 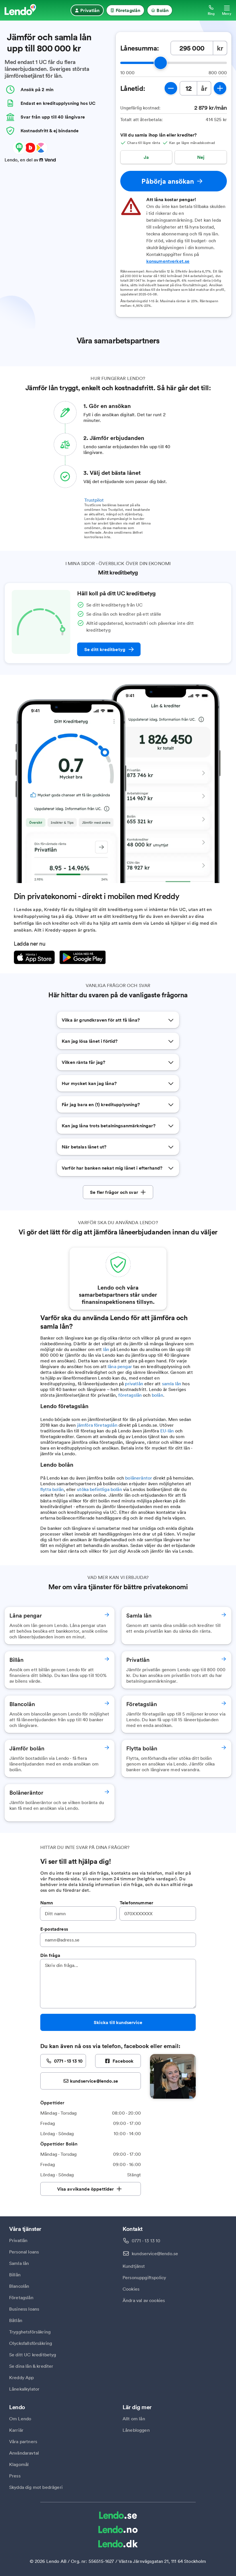 I want to click on Våra partners, so click(x=23, y=2441).